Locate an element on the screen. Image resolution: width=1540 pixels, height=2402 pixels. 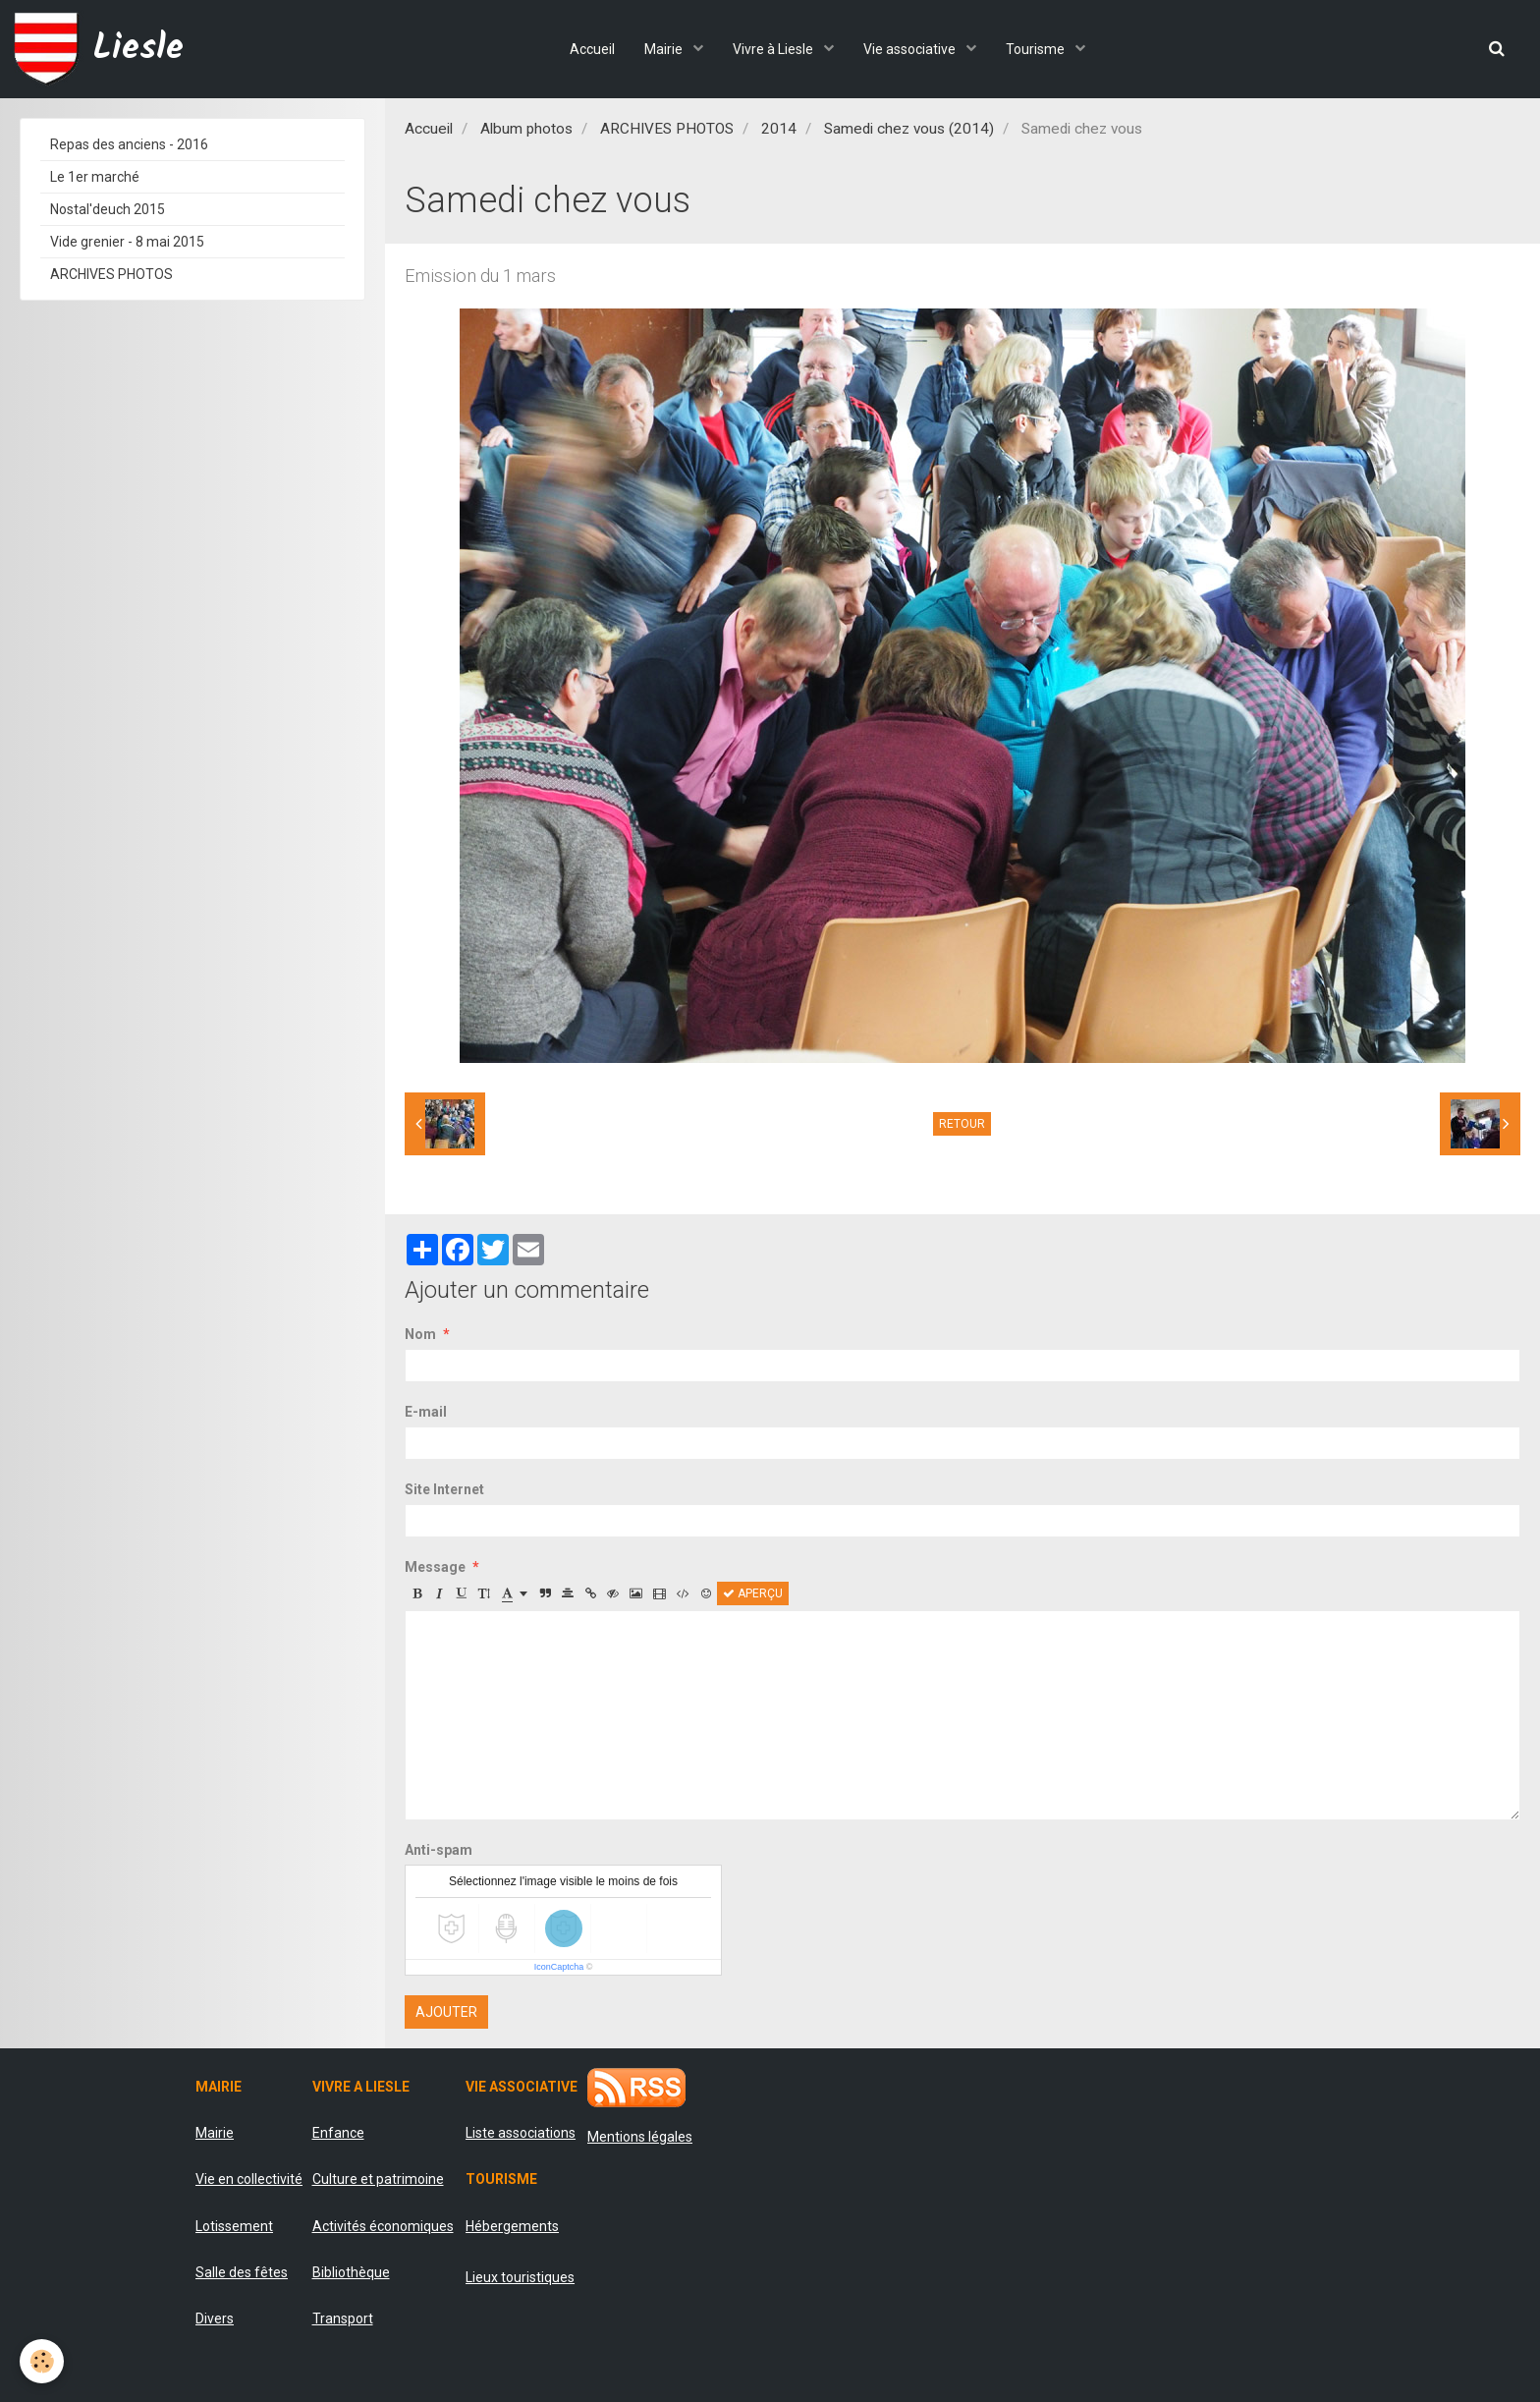
Retour is located at coordinates (962, 1124).